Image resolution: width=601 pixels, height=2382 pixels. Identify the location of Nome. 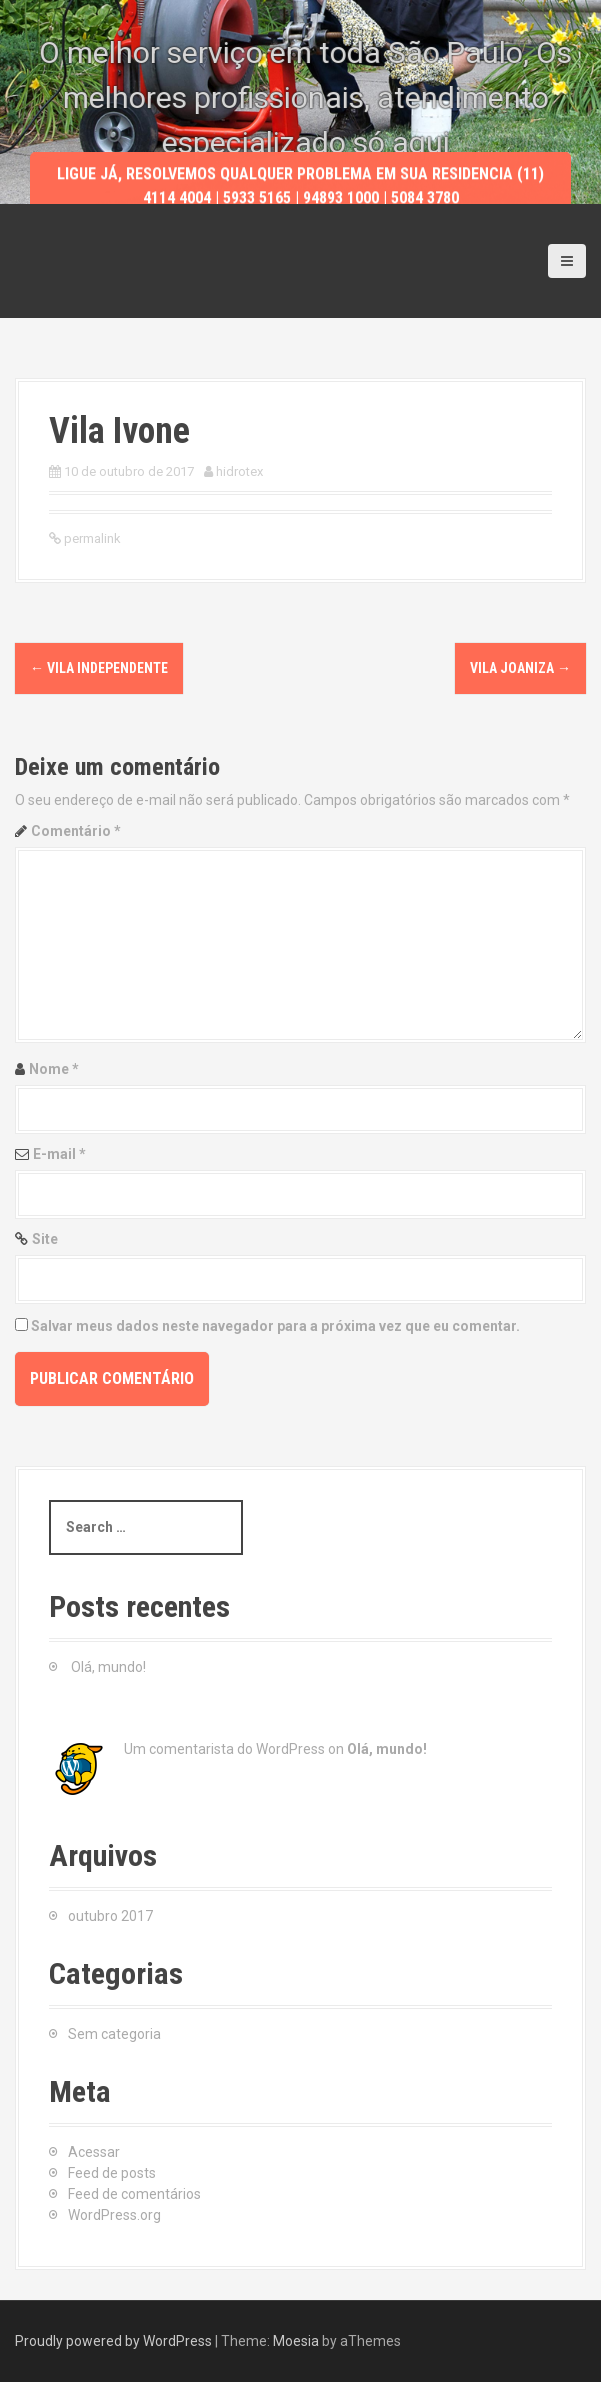
(54, 1069).